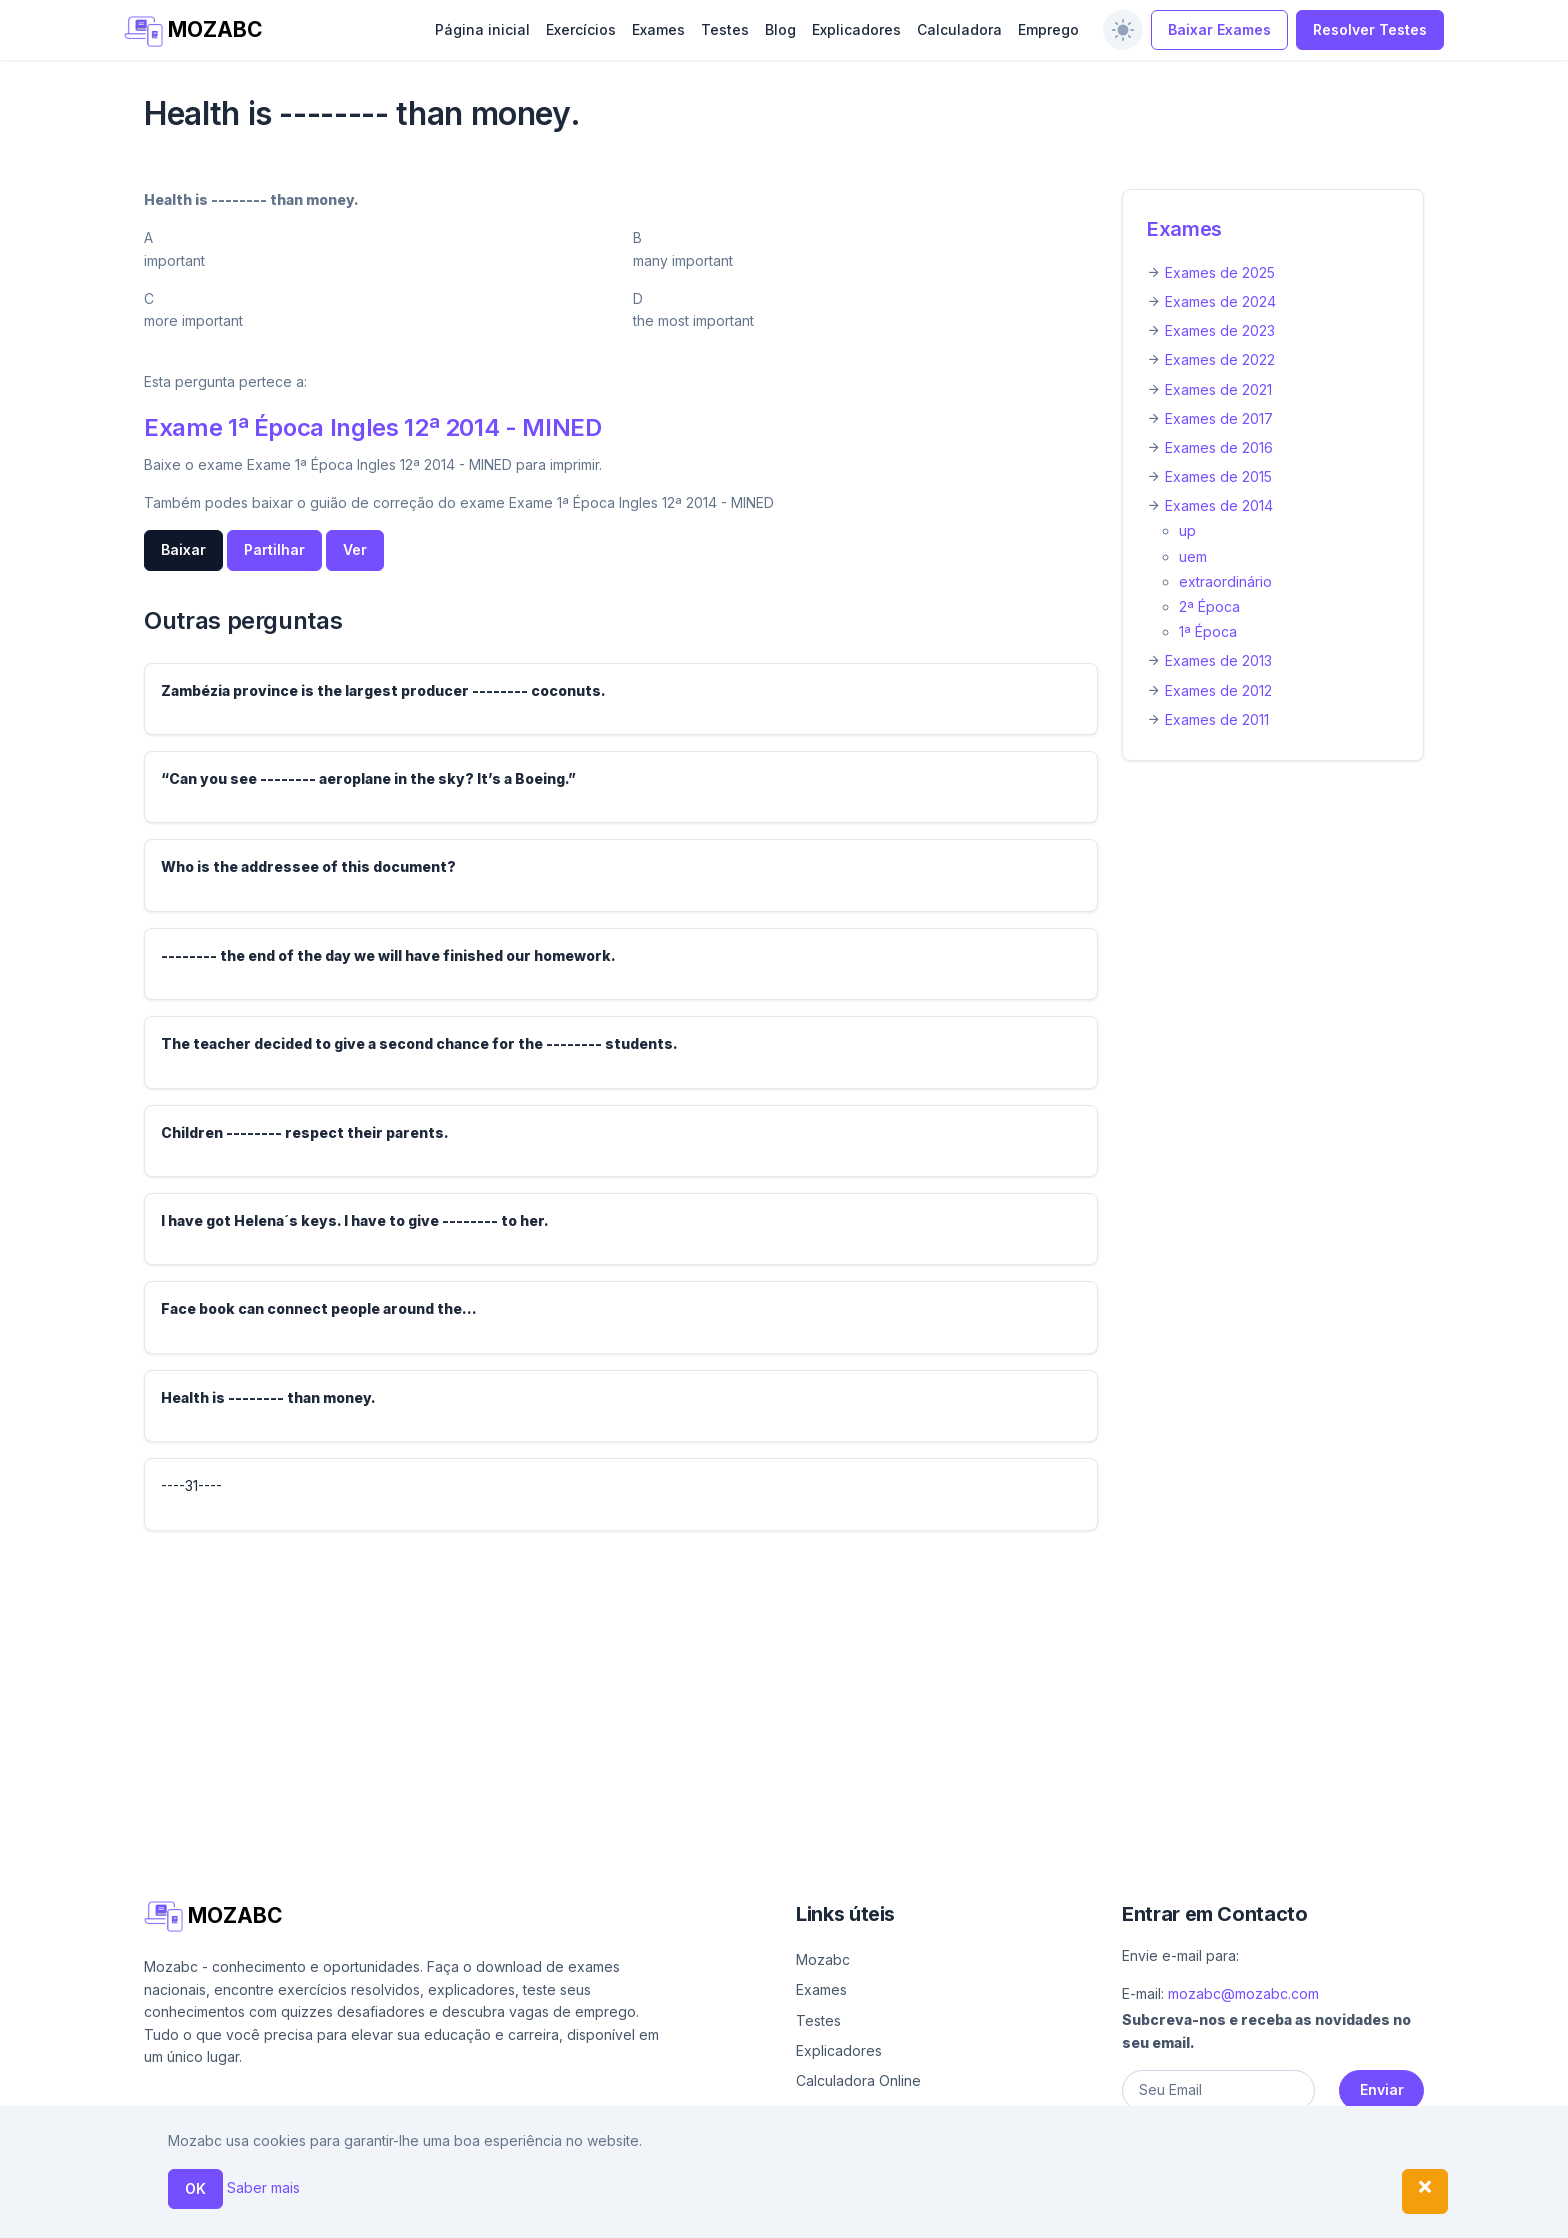  Describe the element at coordinates (1218, 389) in the screenshot. I see `Exames de 2021` at that location.